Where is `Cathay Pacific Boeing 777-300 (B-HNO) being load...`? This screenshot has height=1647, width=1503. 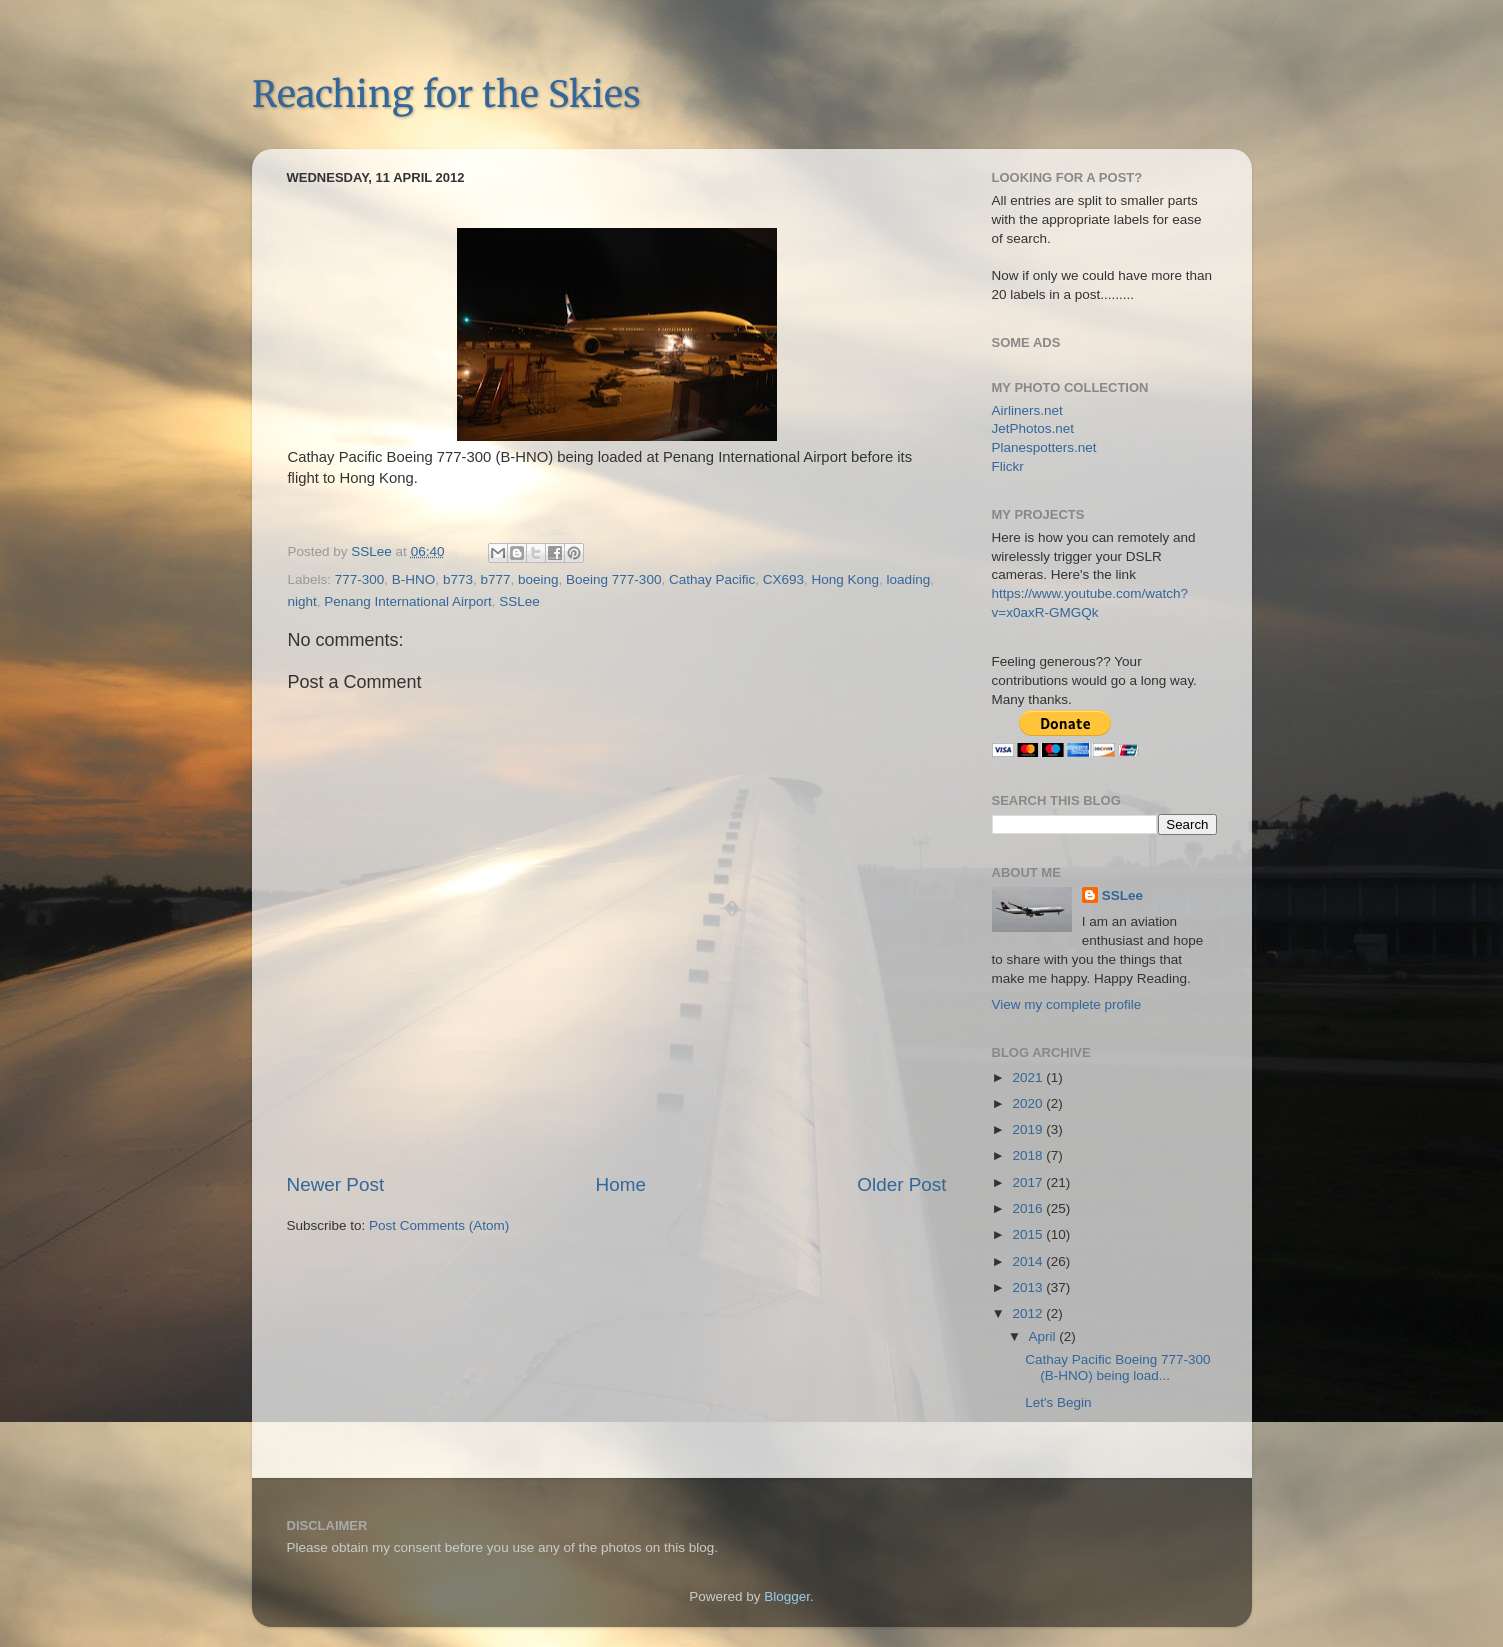 Cathay Pacific Boeing 777-300 (B-HNO) being load... is located at coordinates (1117, 1367).